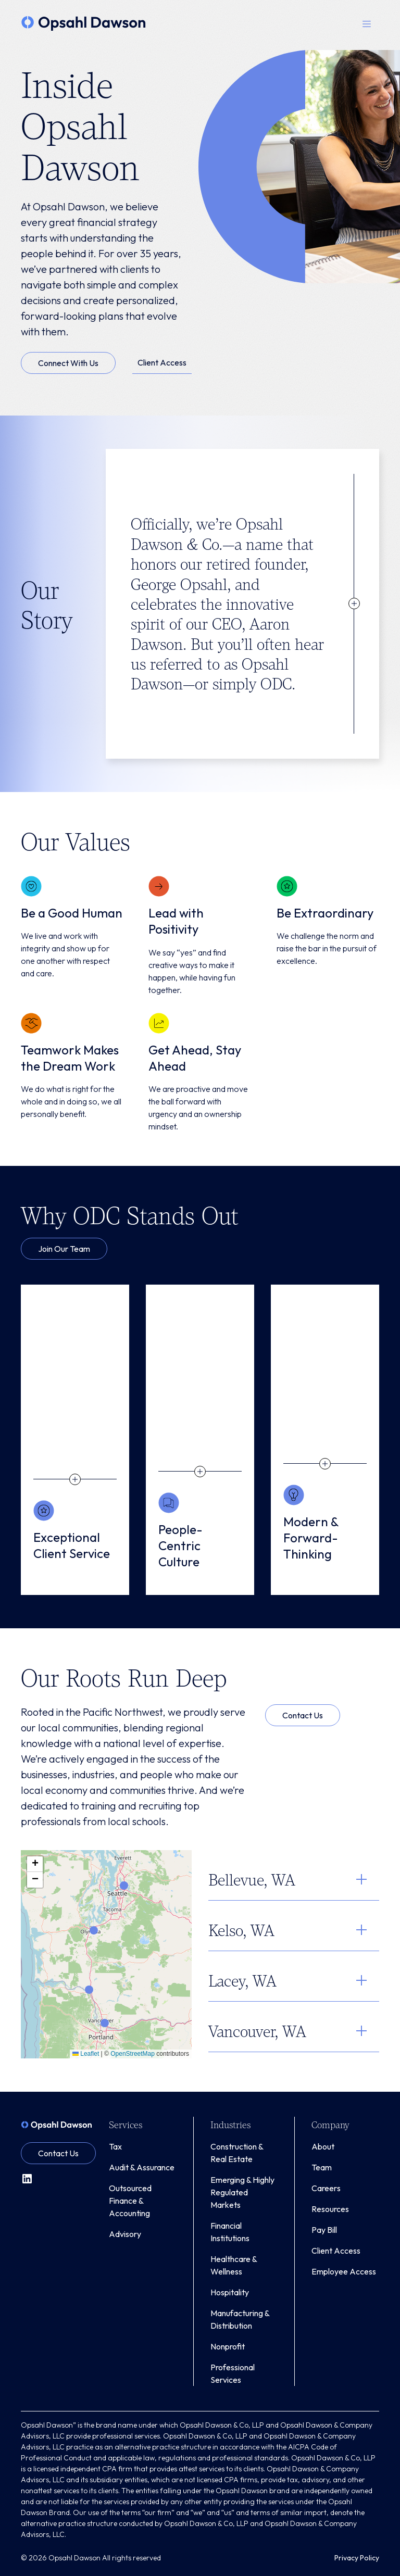 The image size is (400, 2576). Describe the element at coordinates (302, 1715) in the screenshot. I see `Contact Us` at that location.